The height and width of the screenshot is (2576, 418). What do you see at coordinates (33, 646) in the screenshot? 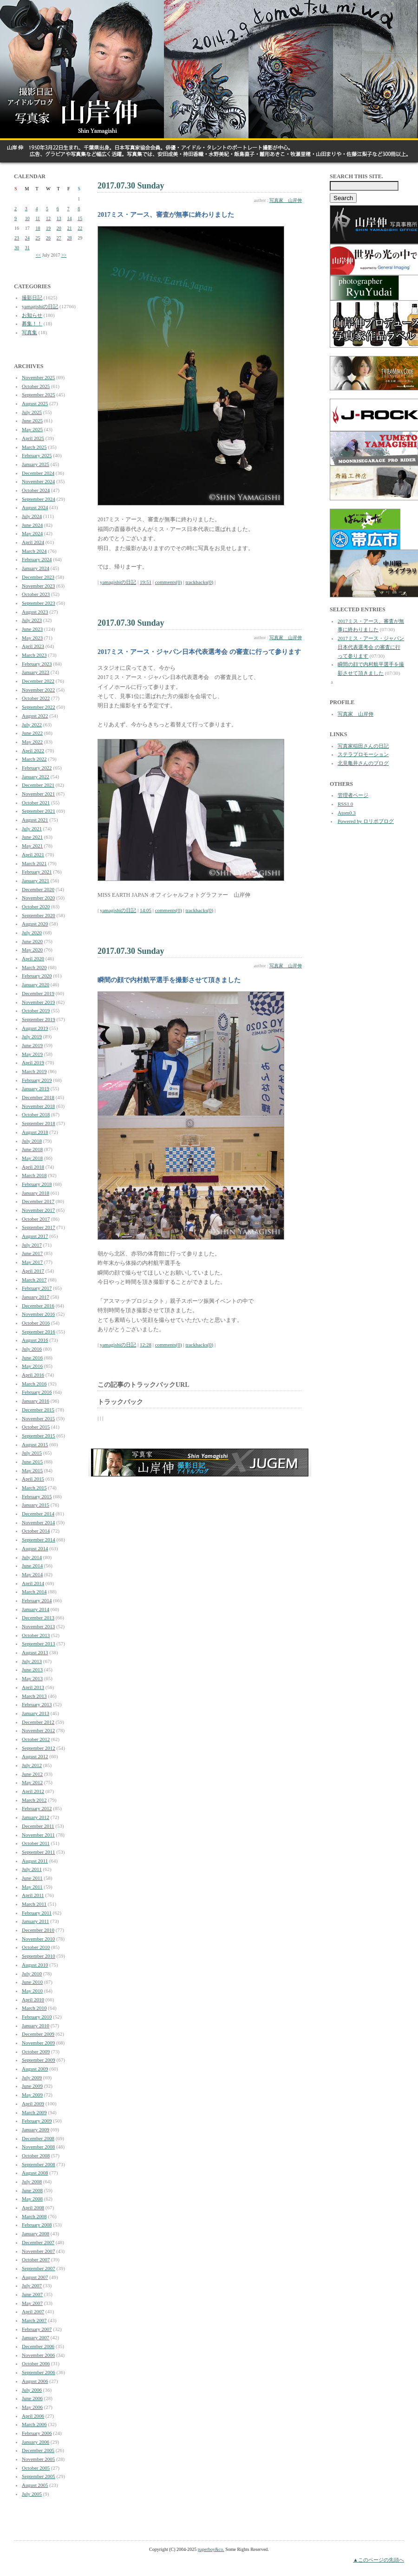
I see `April 2023` at bounding box center [33, 646].